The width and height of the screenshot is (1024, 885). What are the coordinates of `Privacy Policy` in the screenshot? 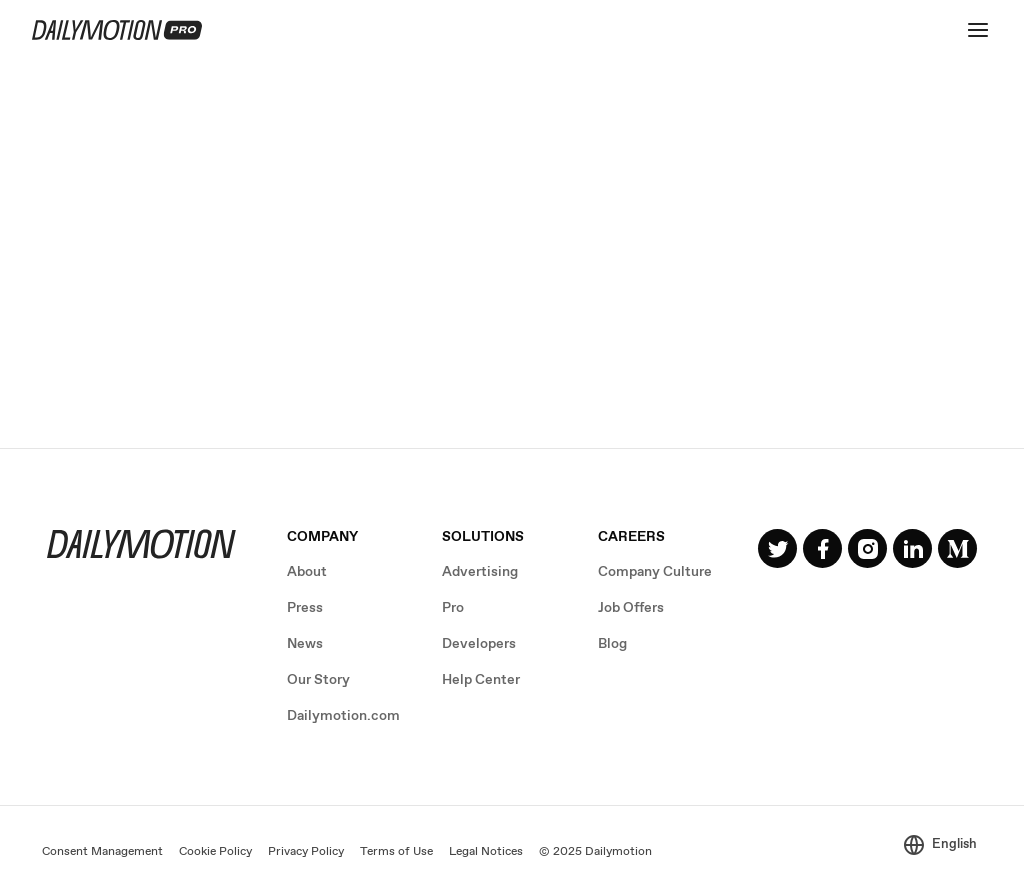 It's located at (306, 852).